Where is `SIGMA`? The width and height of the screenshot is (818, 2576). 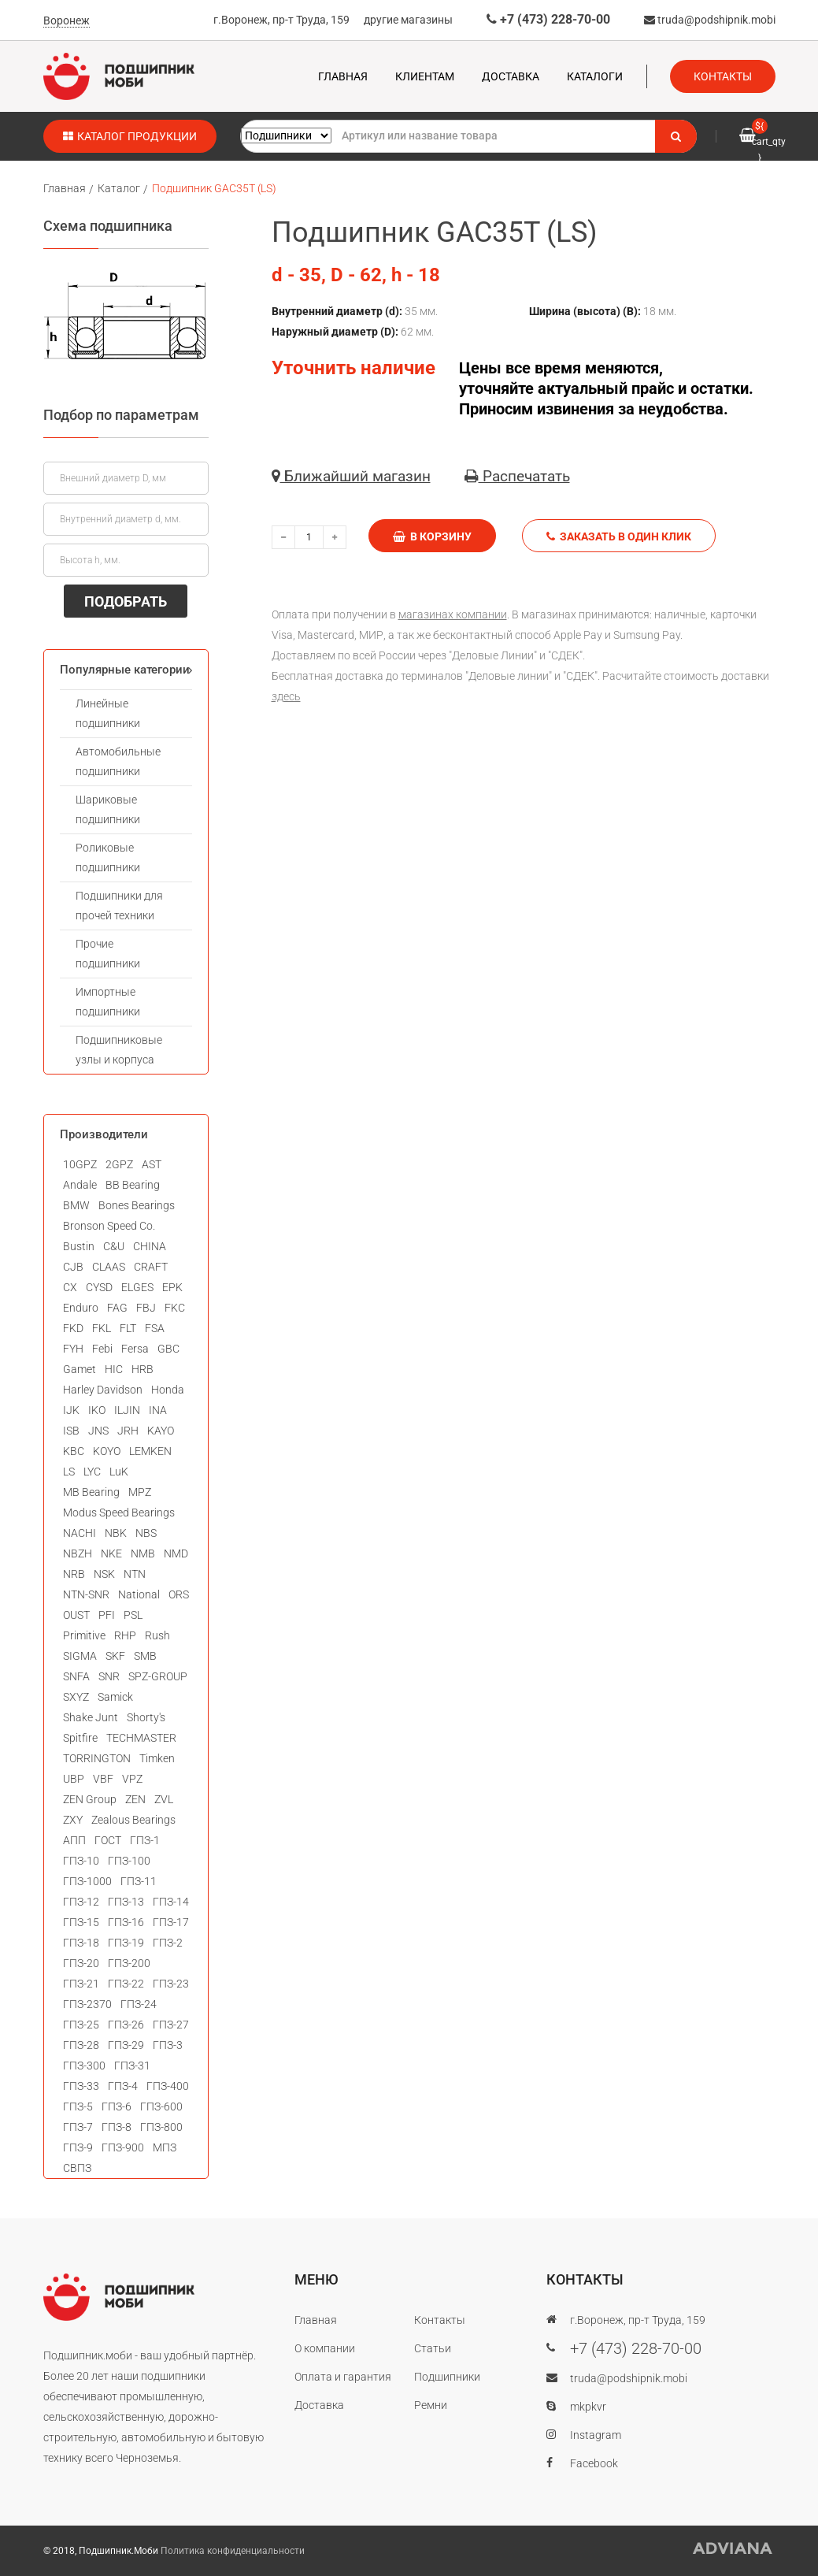
SIGMA is located at coordinates (80, 1656).